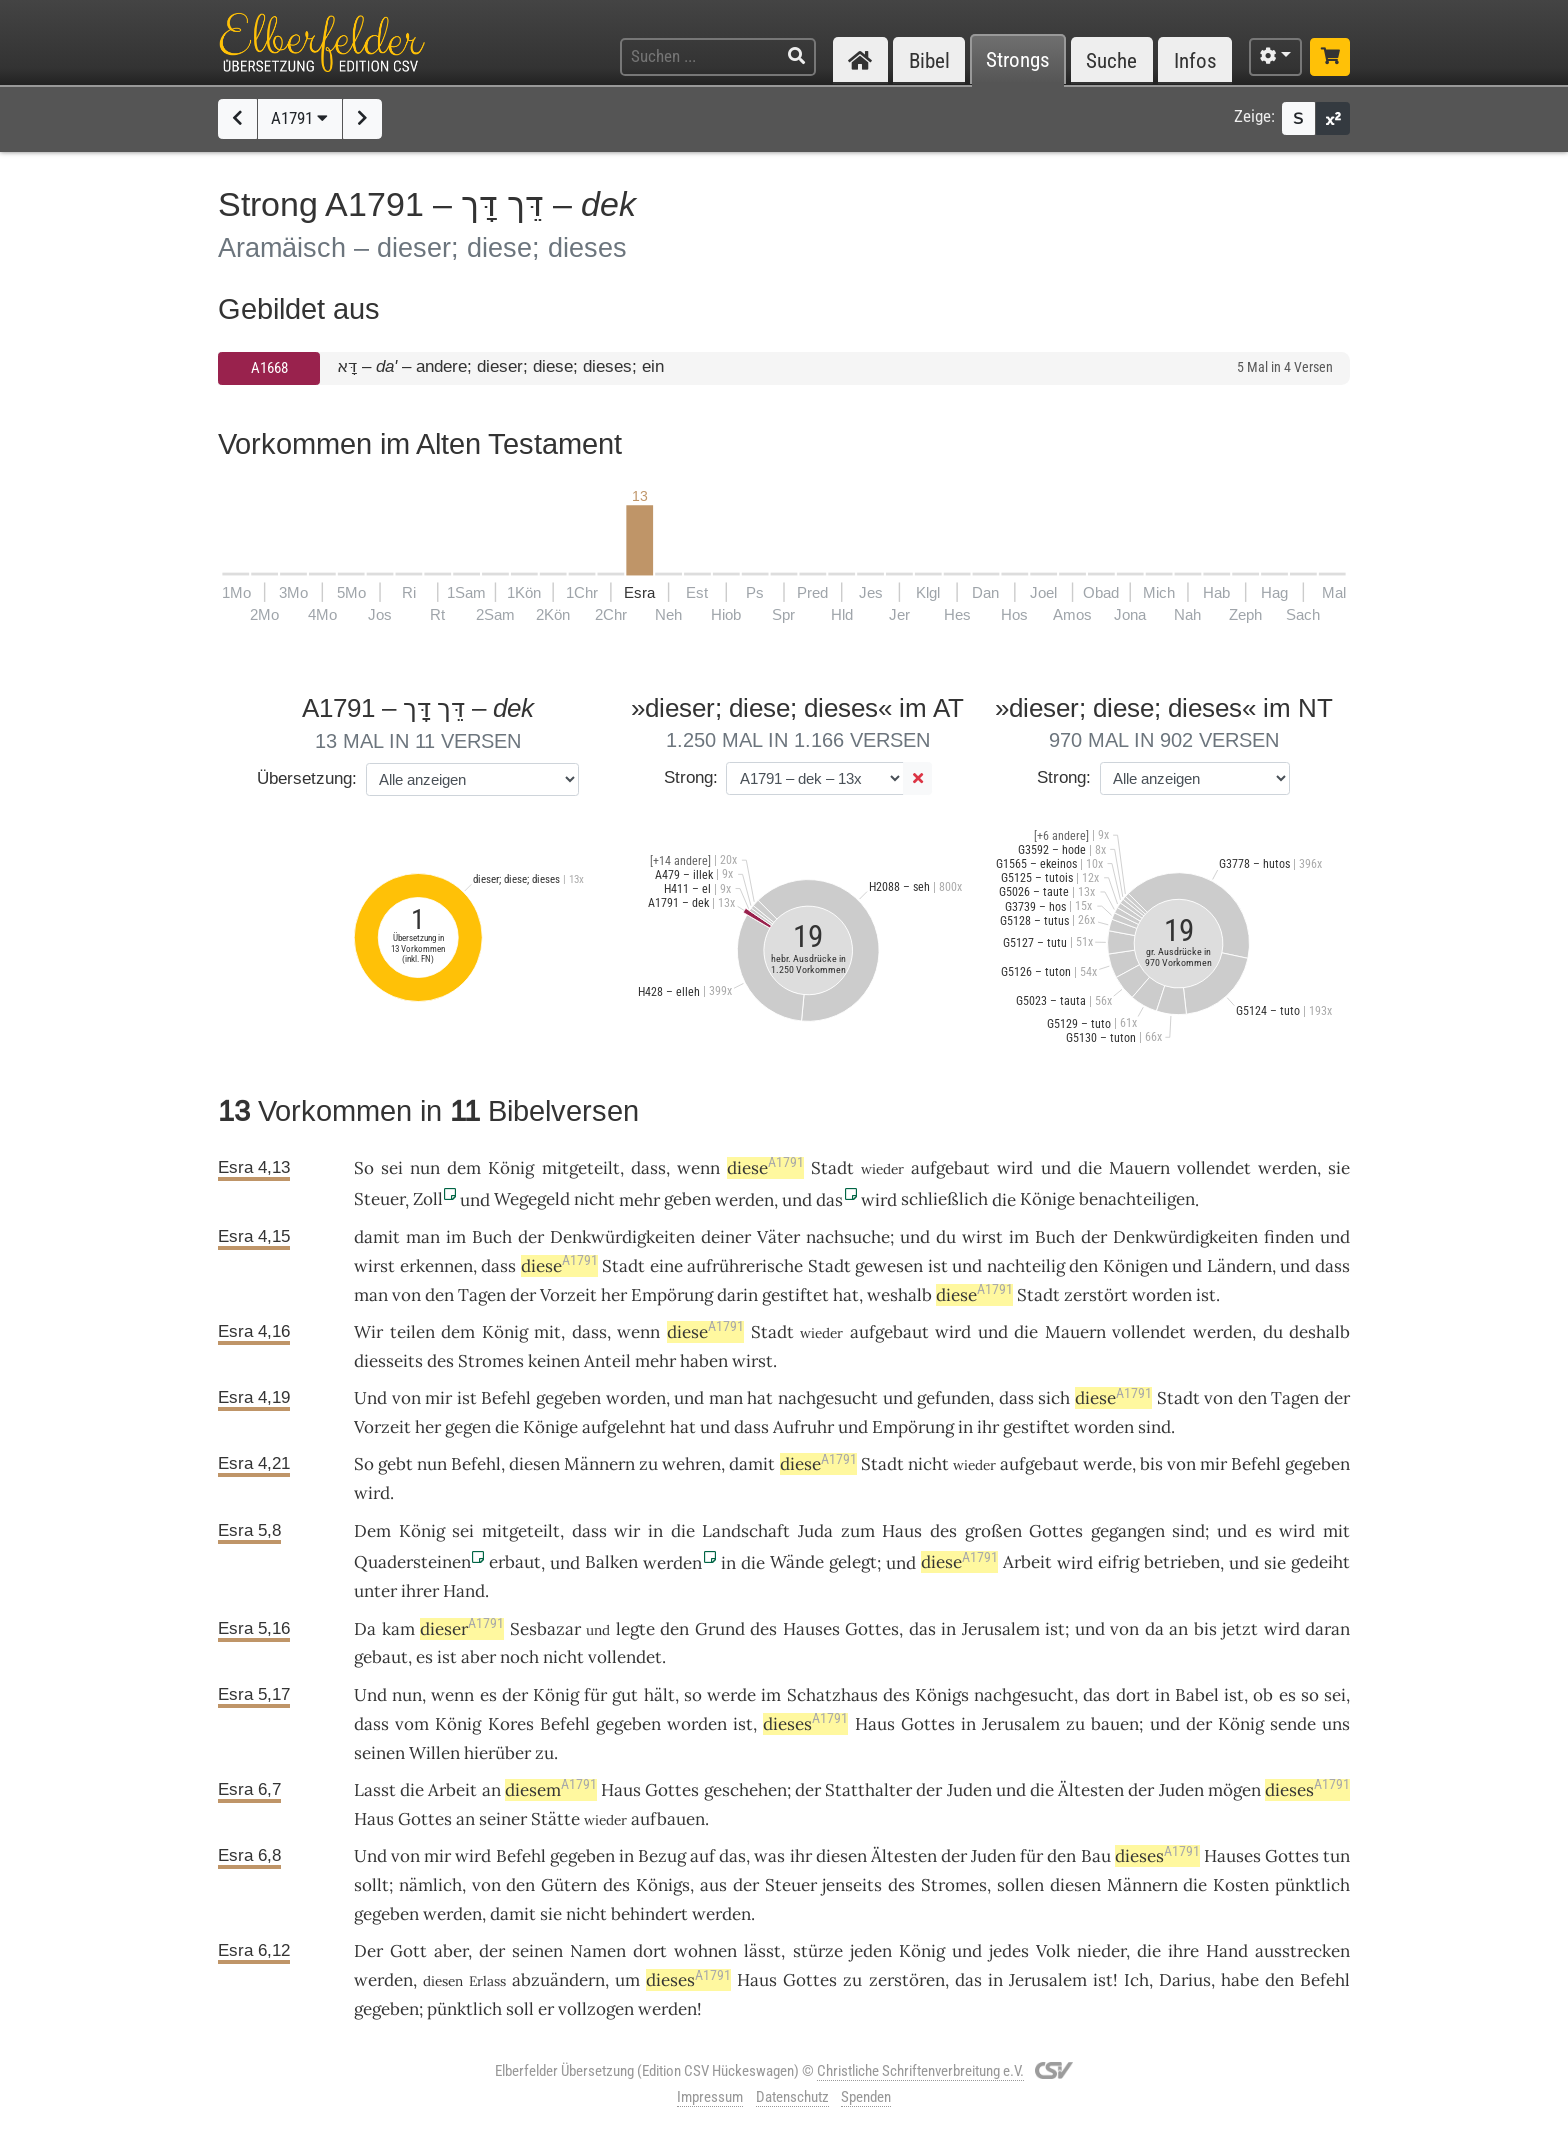 The height and width of the screenshot is (2144, 1568). I want to click on Infos, so click(1195, 60).